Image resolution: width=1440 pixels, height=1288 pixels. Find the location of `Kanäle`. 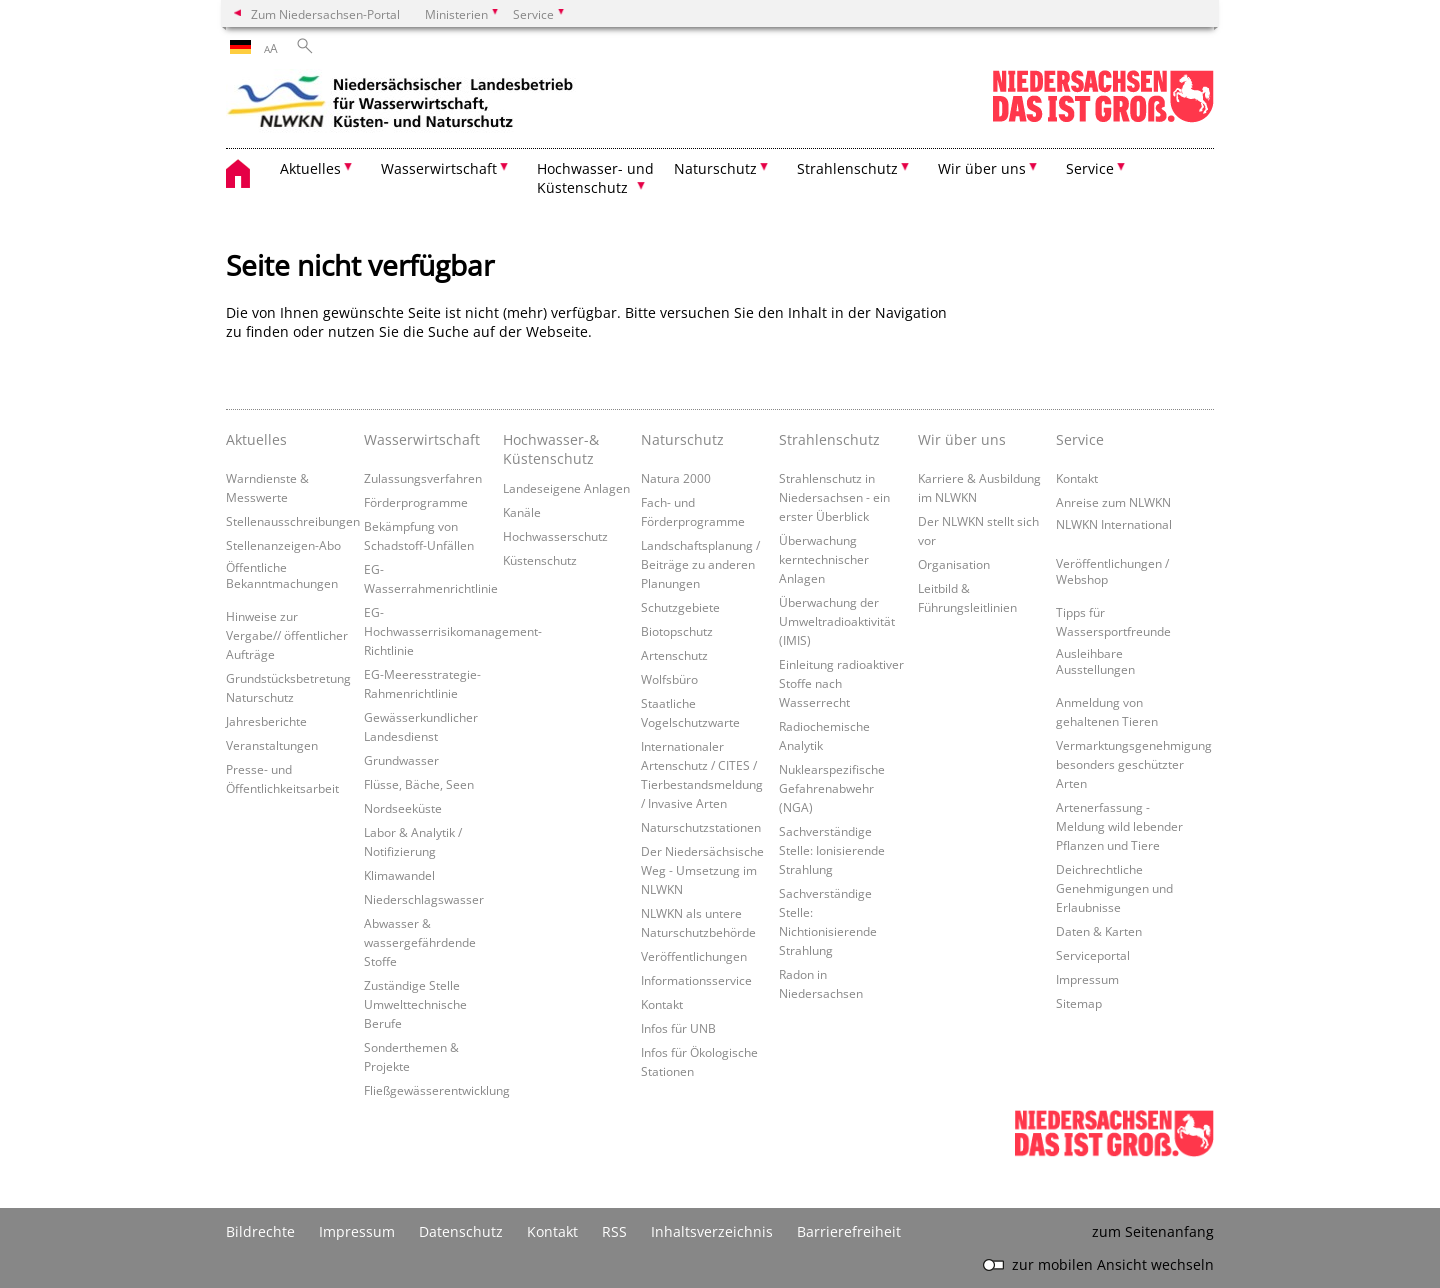

Kanäle is located at coordinates (522, 512).